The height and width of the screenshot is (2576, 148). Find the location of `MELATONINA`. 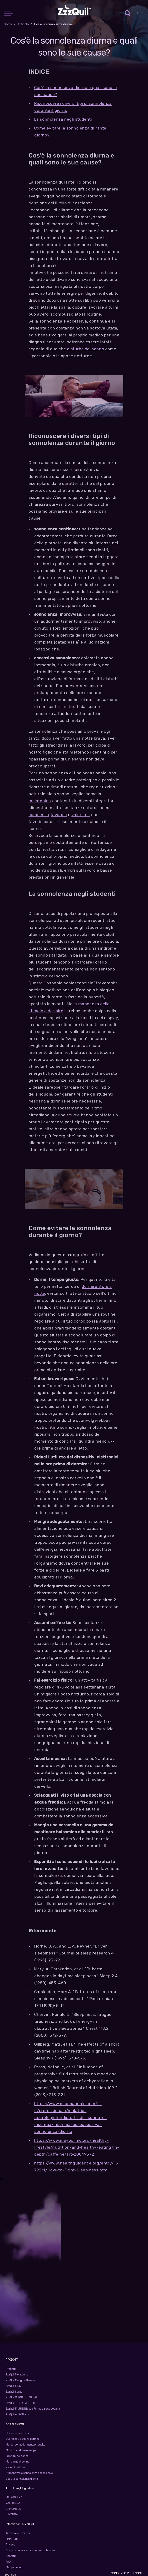

MELATONINA is located at coordinates (14, 2497).